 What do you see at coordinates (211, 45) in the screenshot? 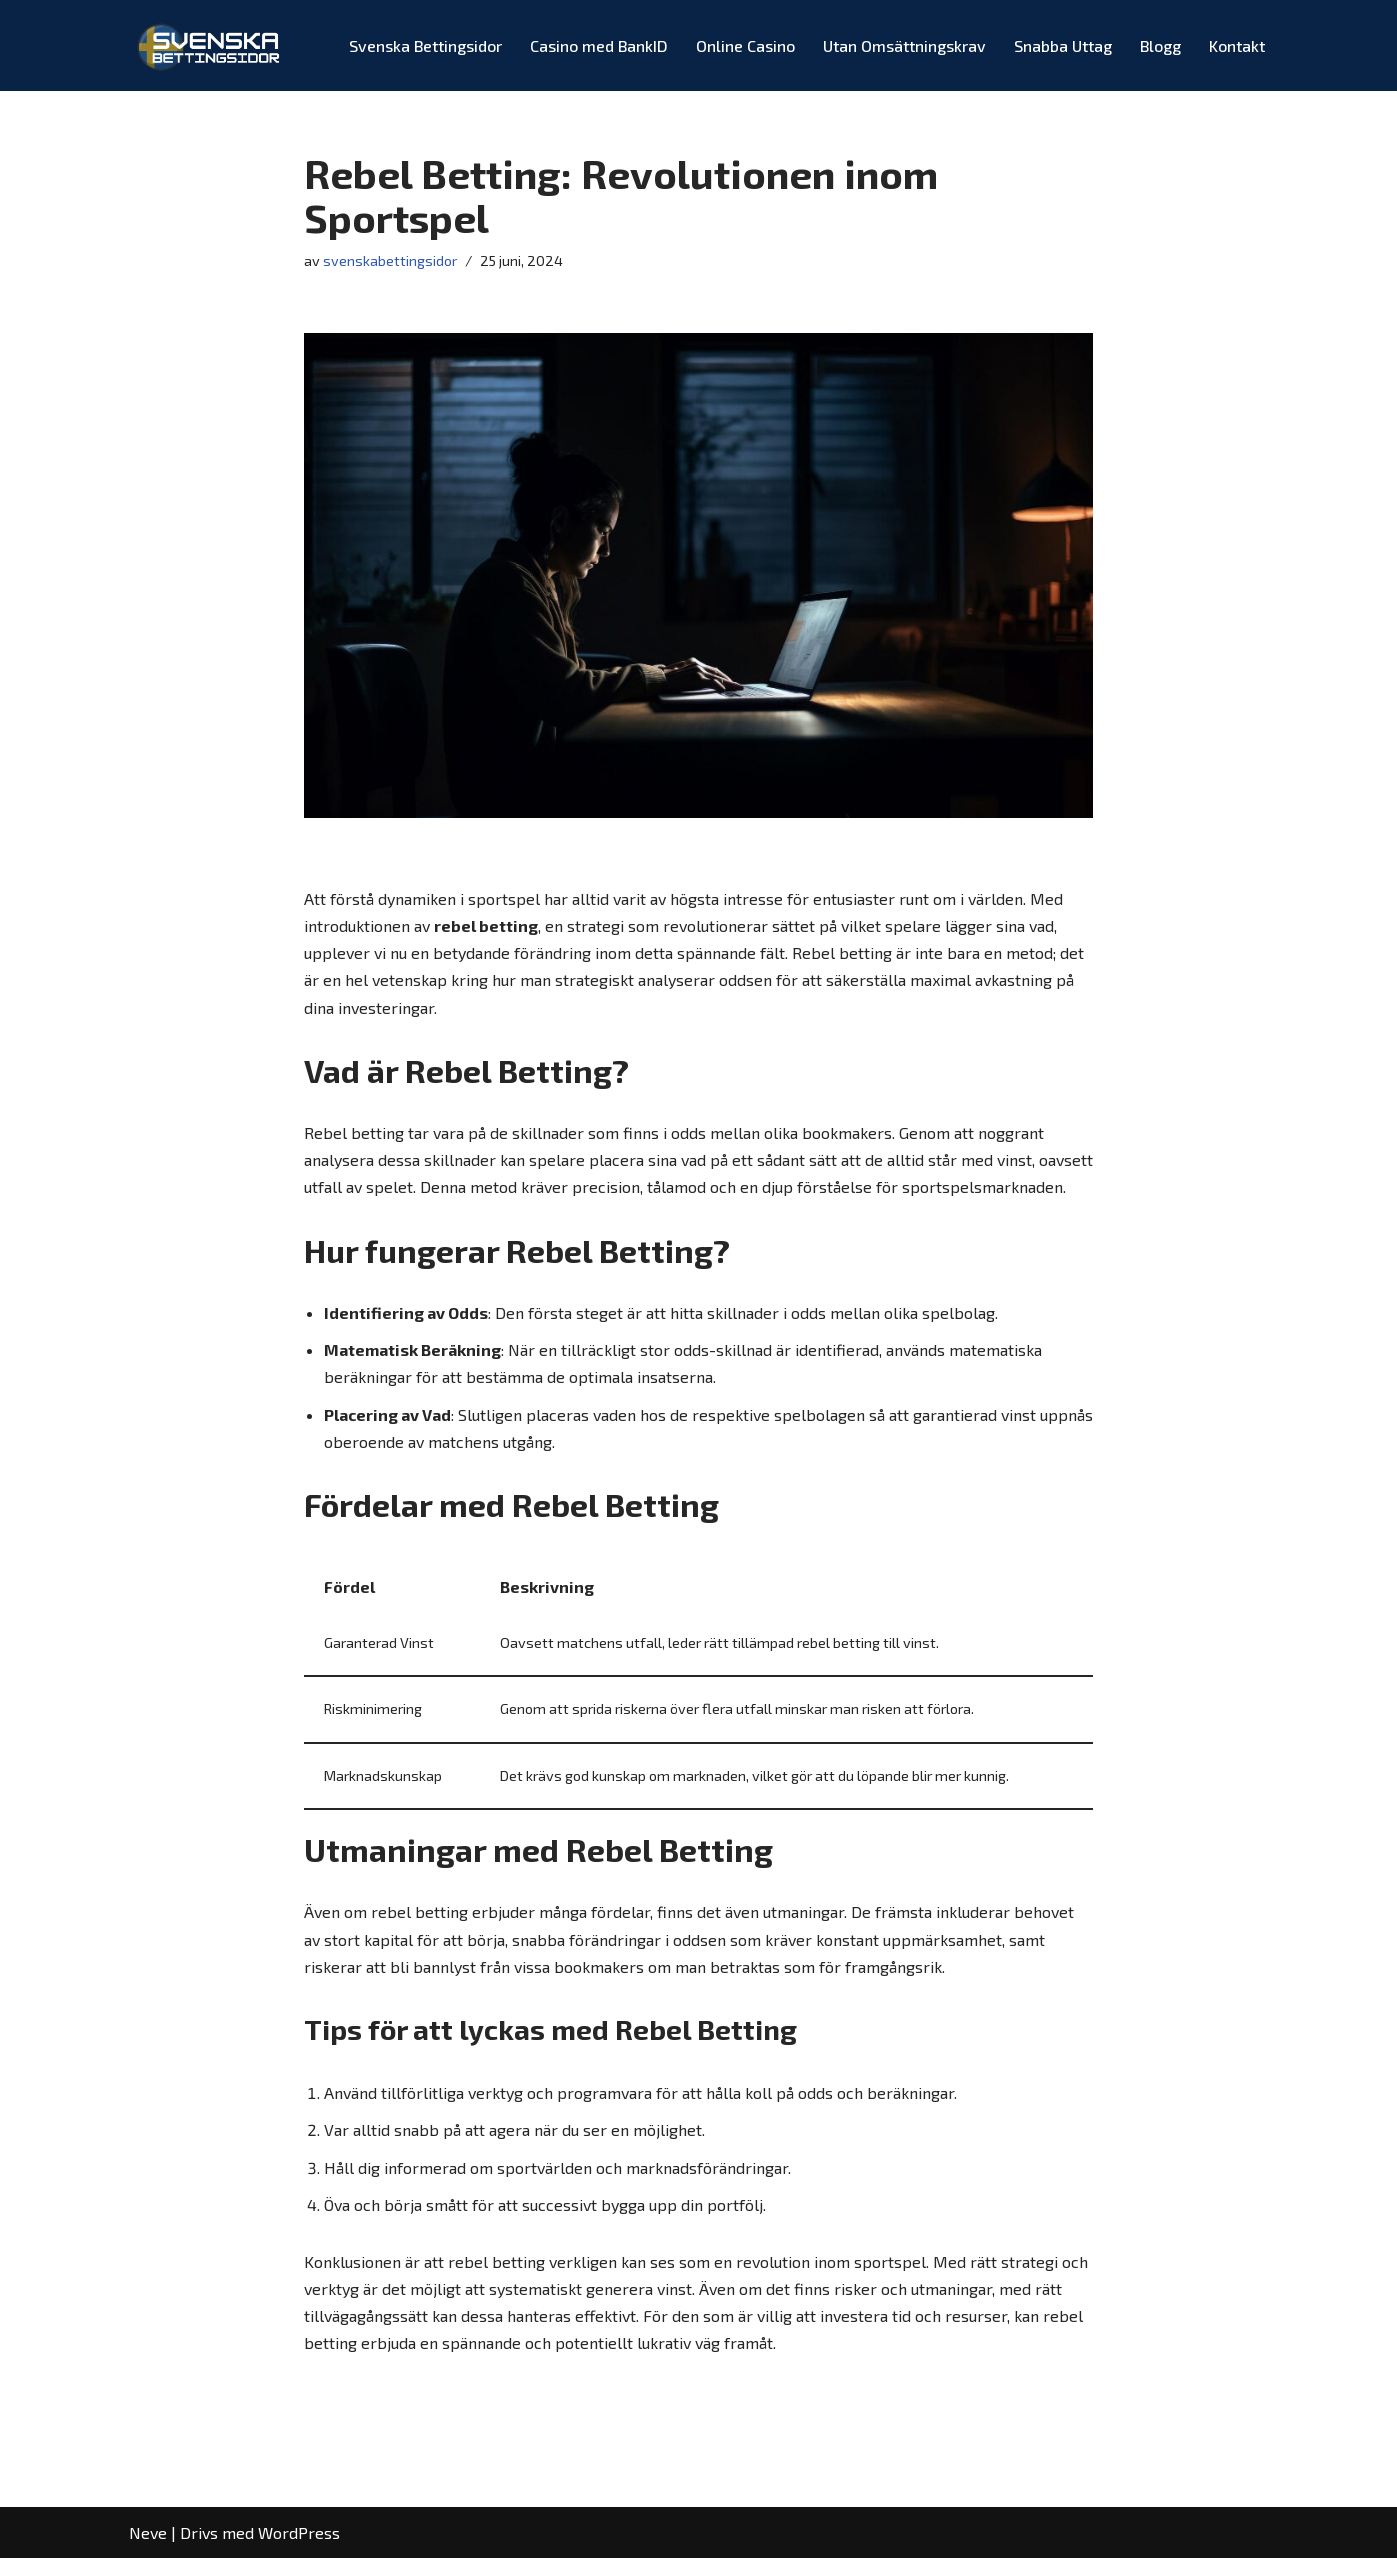
I see `[Svenska Bettingsidor Spelbolag med Odds & Bonusar!]` at bounding box center [211, 45].